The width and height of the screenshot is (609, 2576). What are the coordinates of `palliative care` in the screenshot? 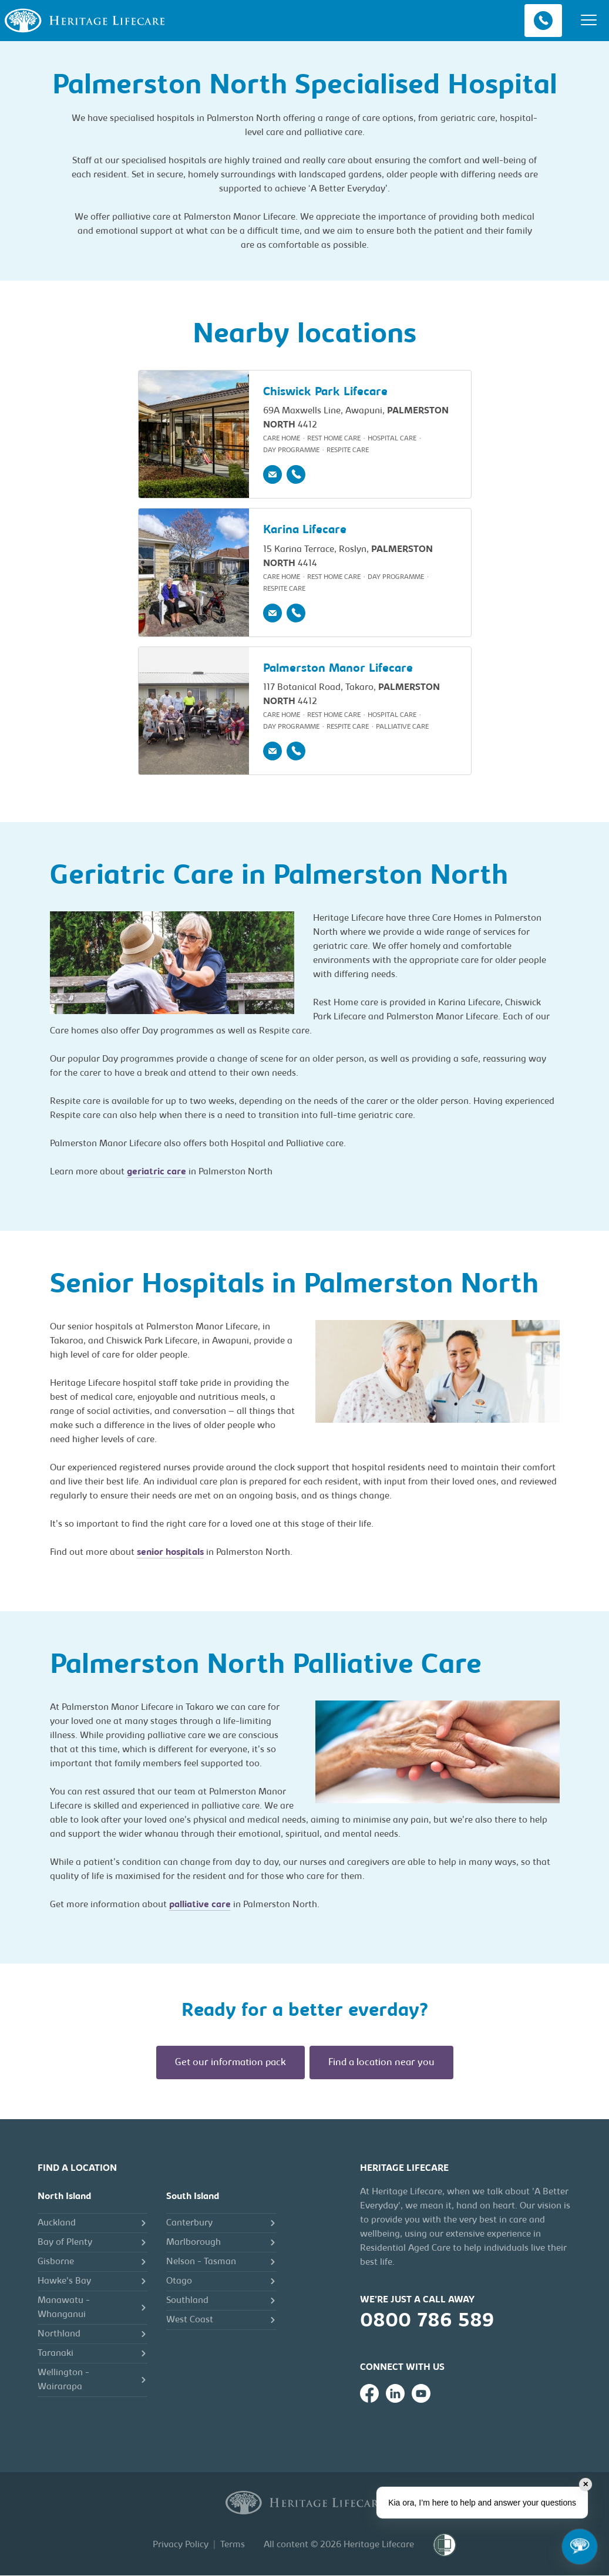 It's located at (200, 1905).